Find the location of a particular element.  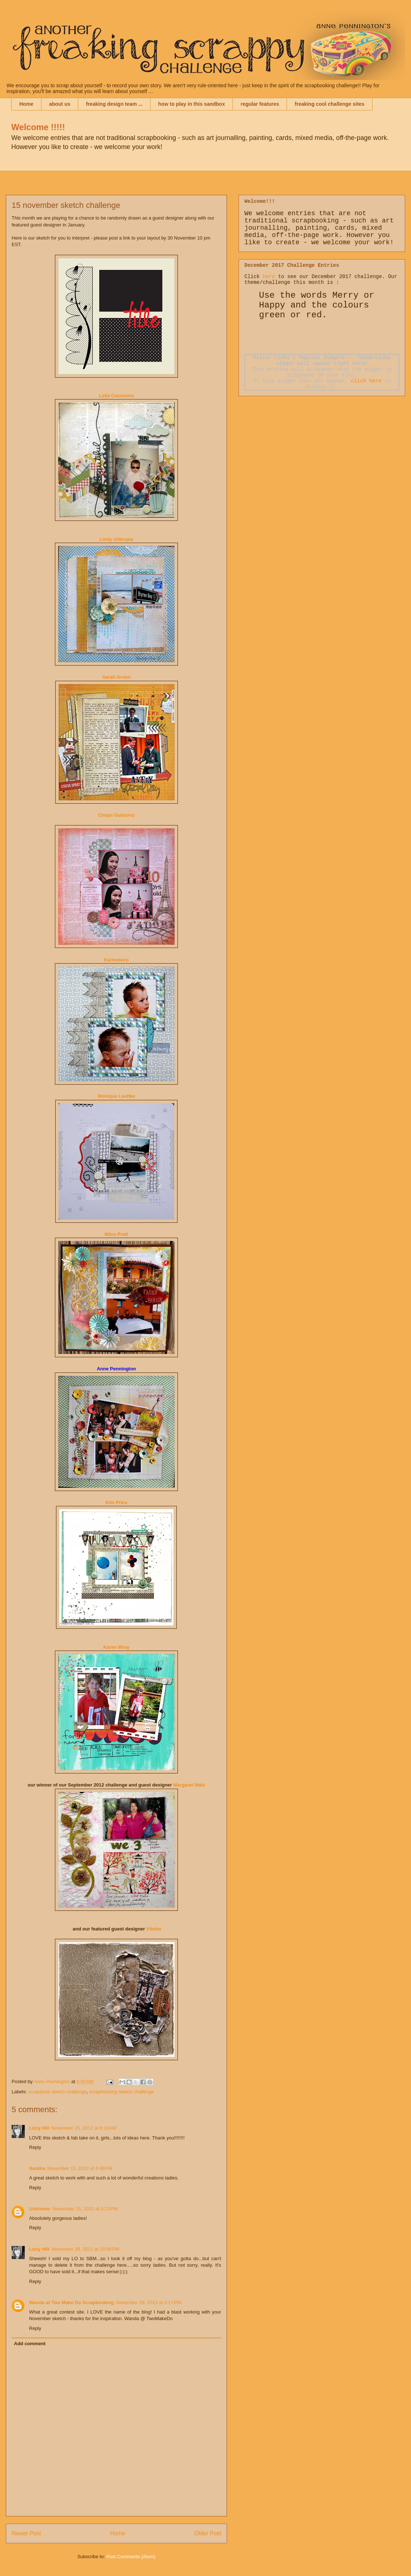

Lizzy Hill is located at coordinates (39, 2128).